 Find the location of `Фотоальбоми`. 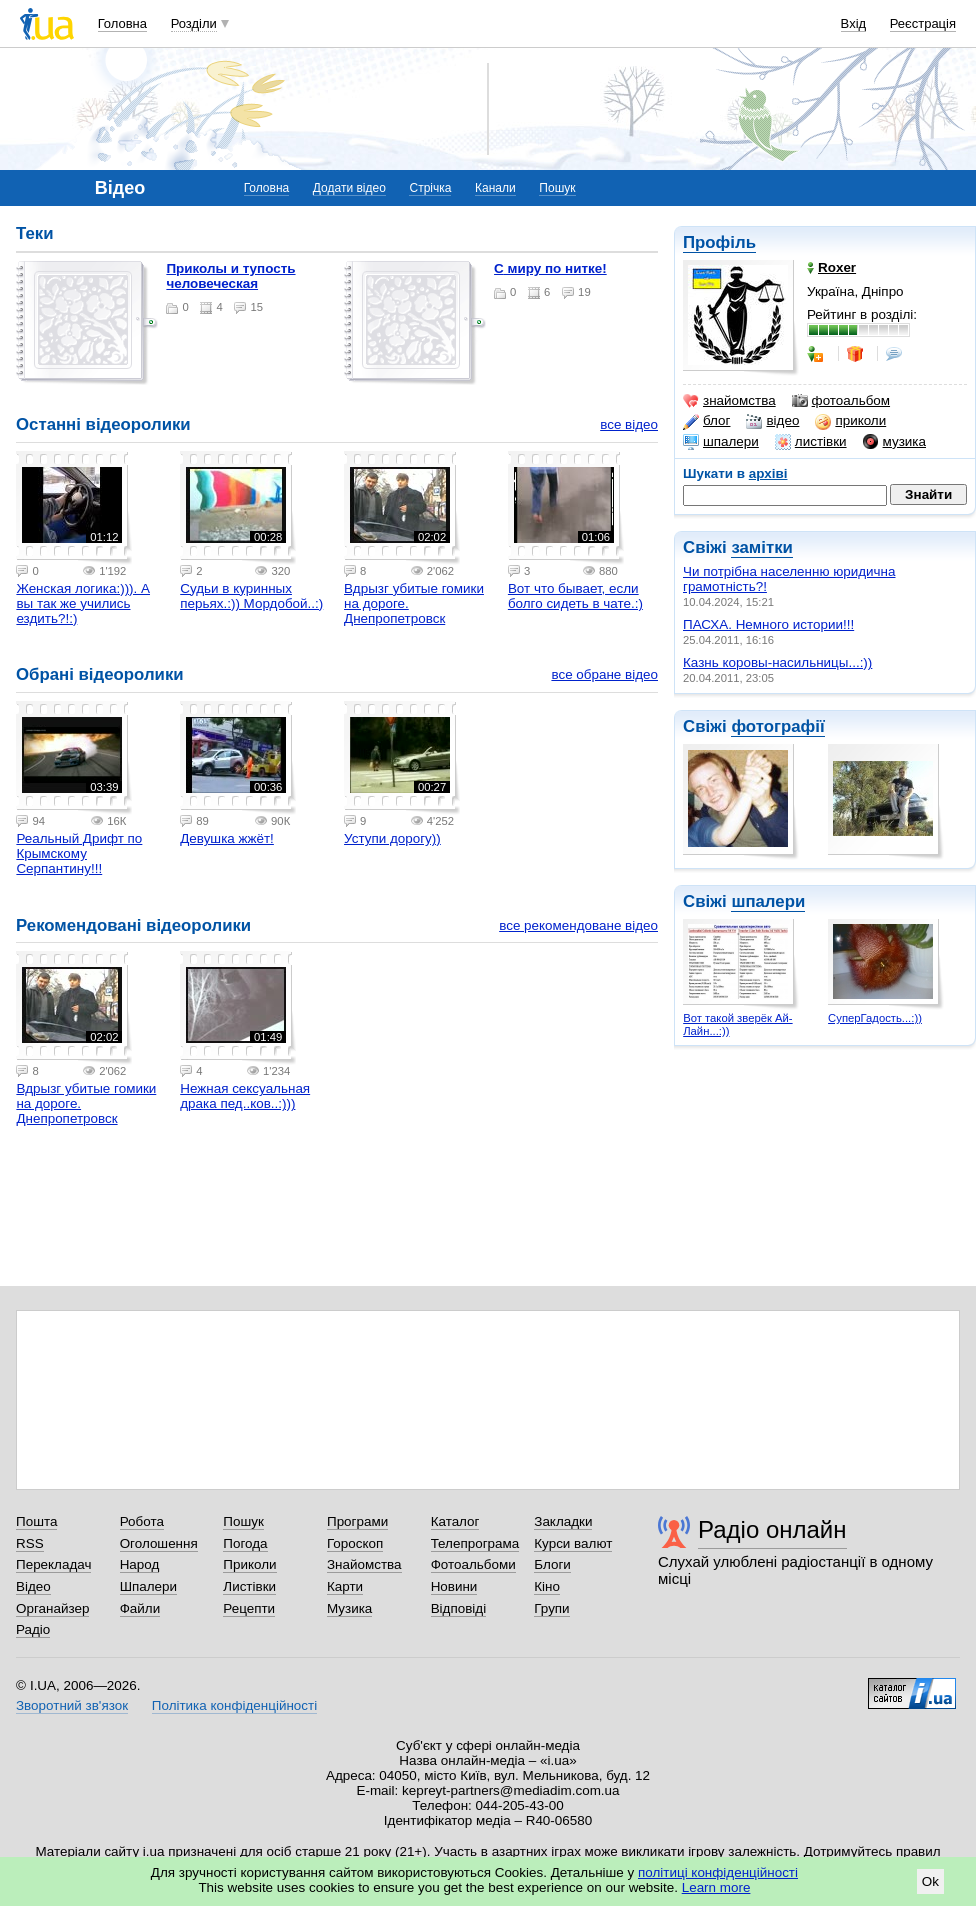

Фотоальбоми is located at coordinates (473, 1564).